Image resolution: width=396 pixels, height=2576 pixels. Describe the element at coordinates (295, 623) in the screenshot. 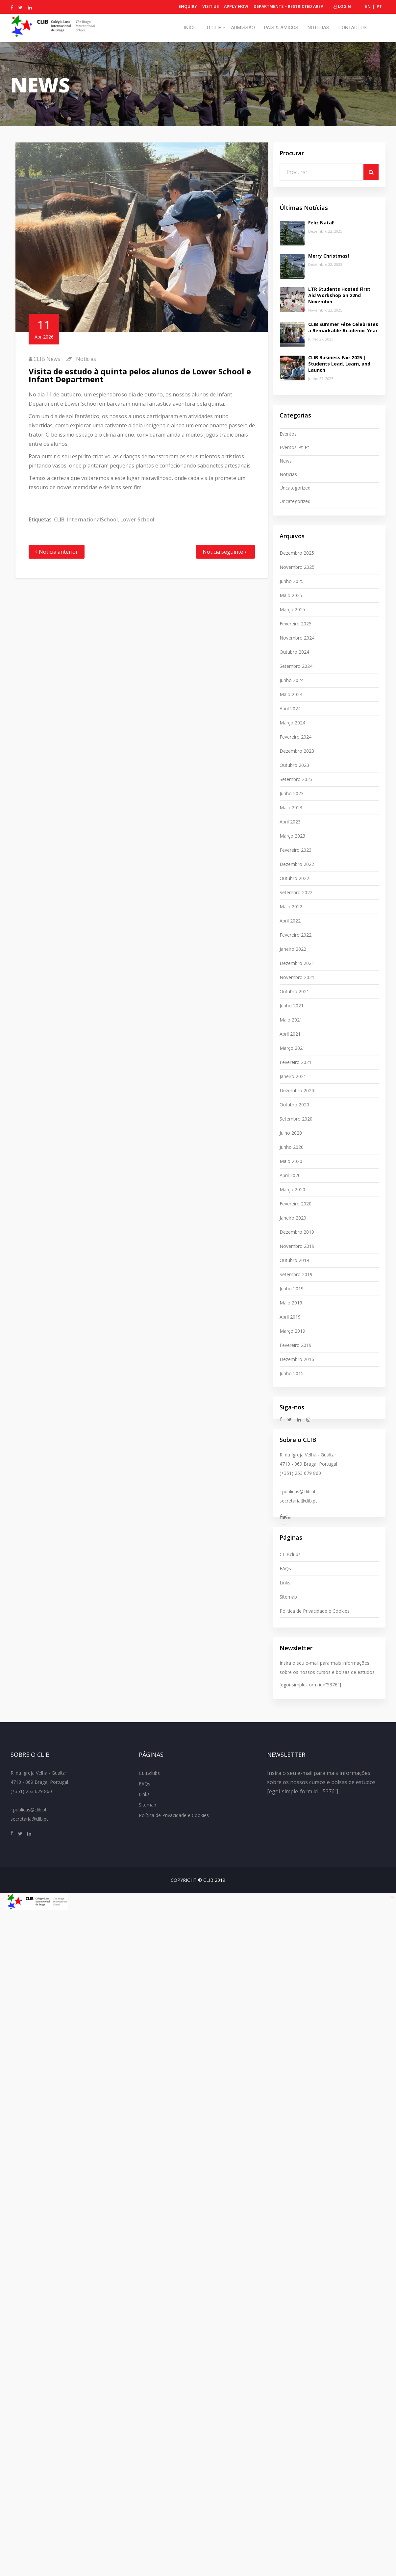

I see `Fevereiro 2025` at that location.